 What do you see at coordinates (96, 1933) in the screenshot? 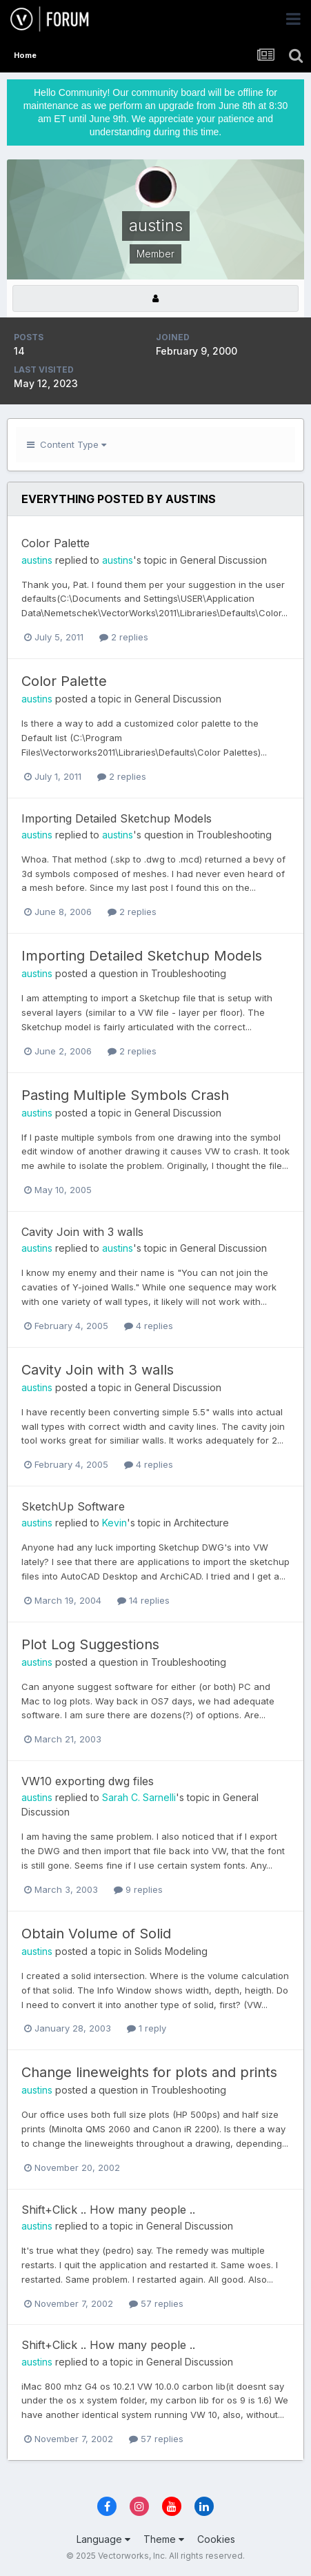
I see `Obtain Volume of Solid` at bounding box center [96, 1933].